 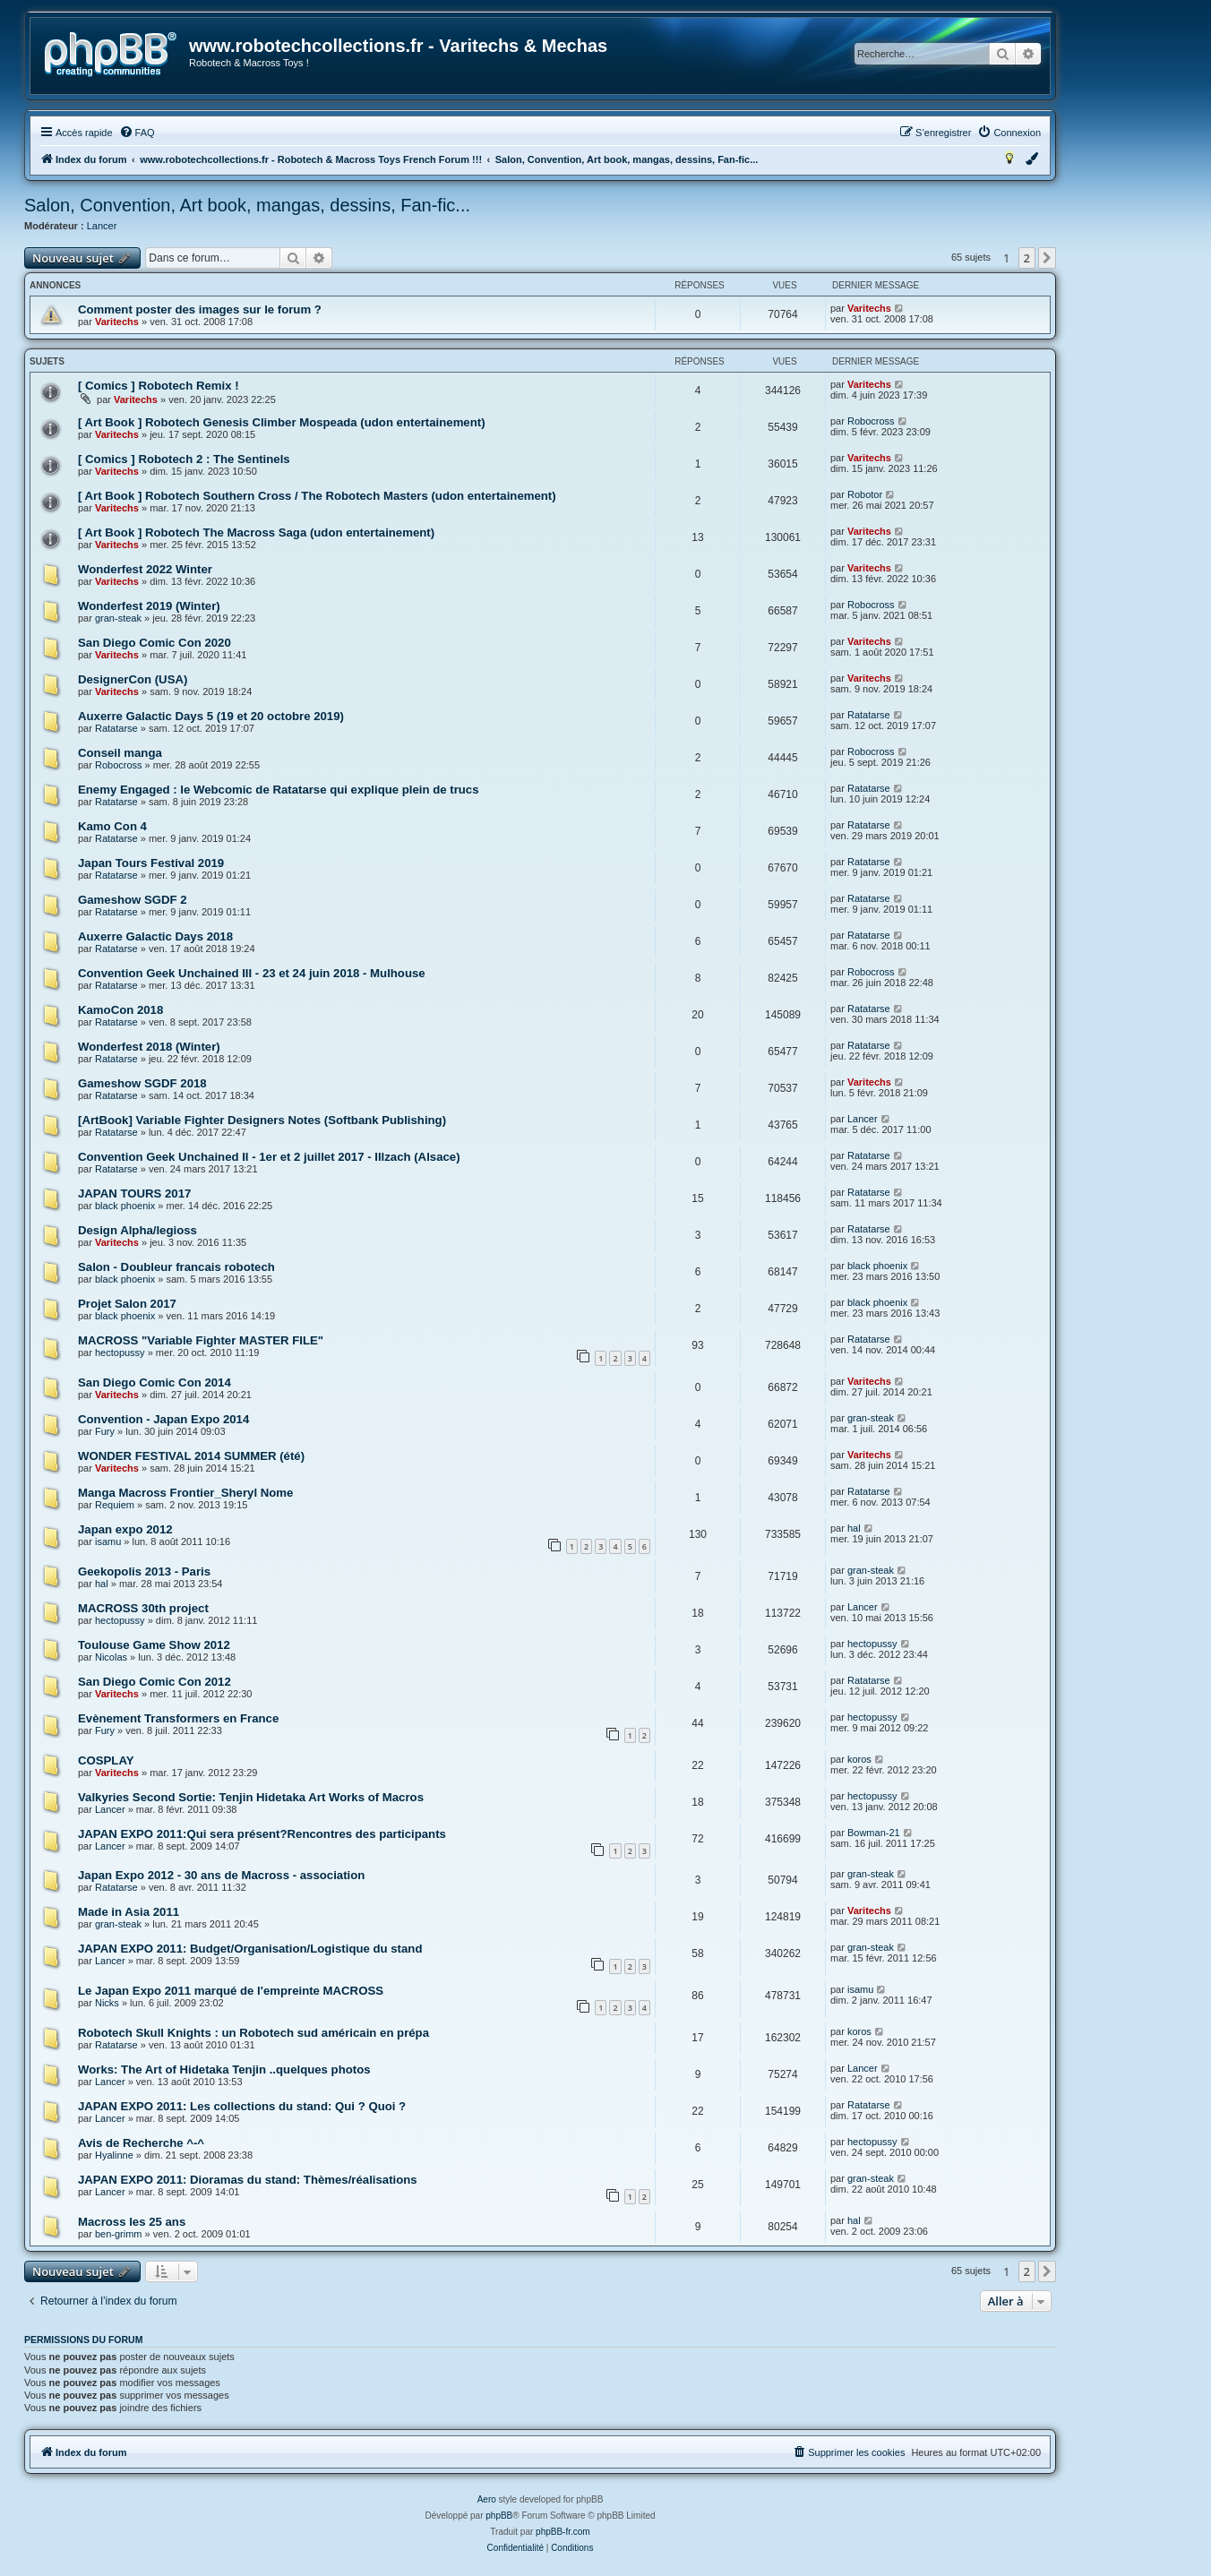 What do you see at coordinates (158, 385) in the screenshot?
I see `[ Comics ] Robotech Remix !` at bounding box center [158, 385].